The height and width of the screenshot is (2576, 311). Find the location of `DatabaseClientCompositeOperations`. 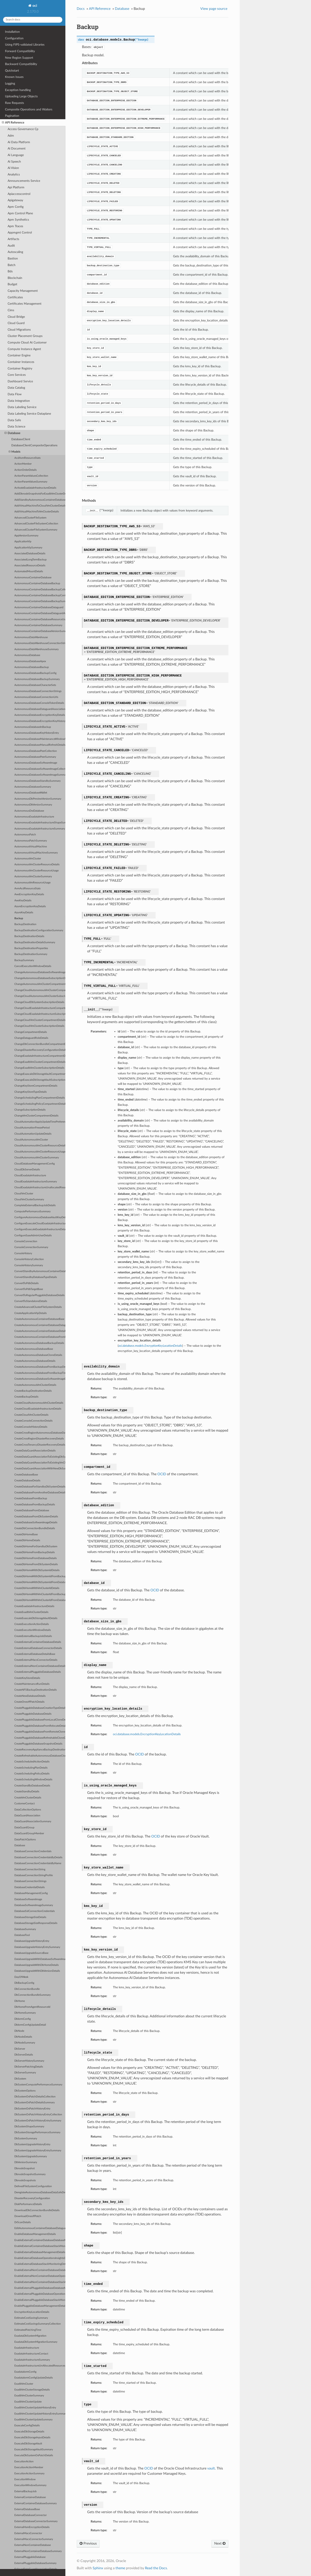

DatabaseClientCompositeOperations is located at coordinates (34, 445).